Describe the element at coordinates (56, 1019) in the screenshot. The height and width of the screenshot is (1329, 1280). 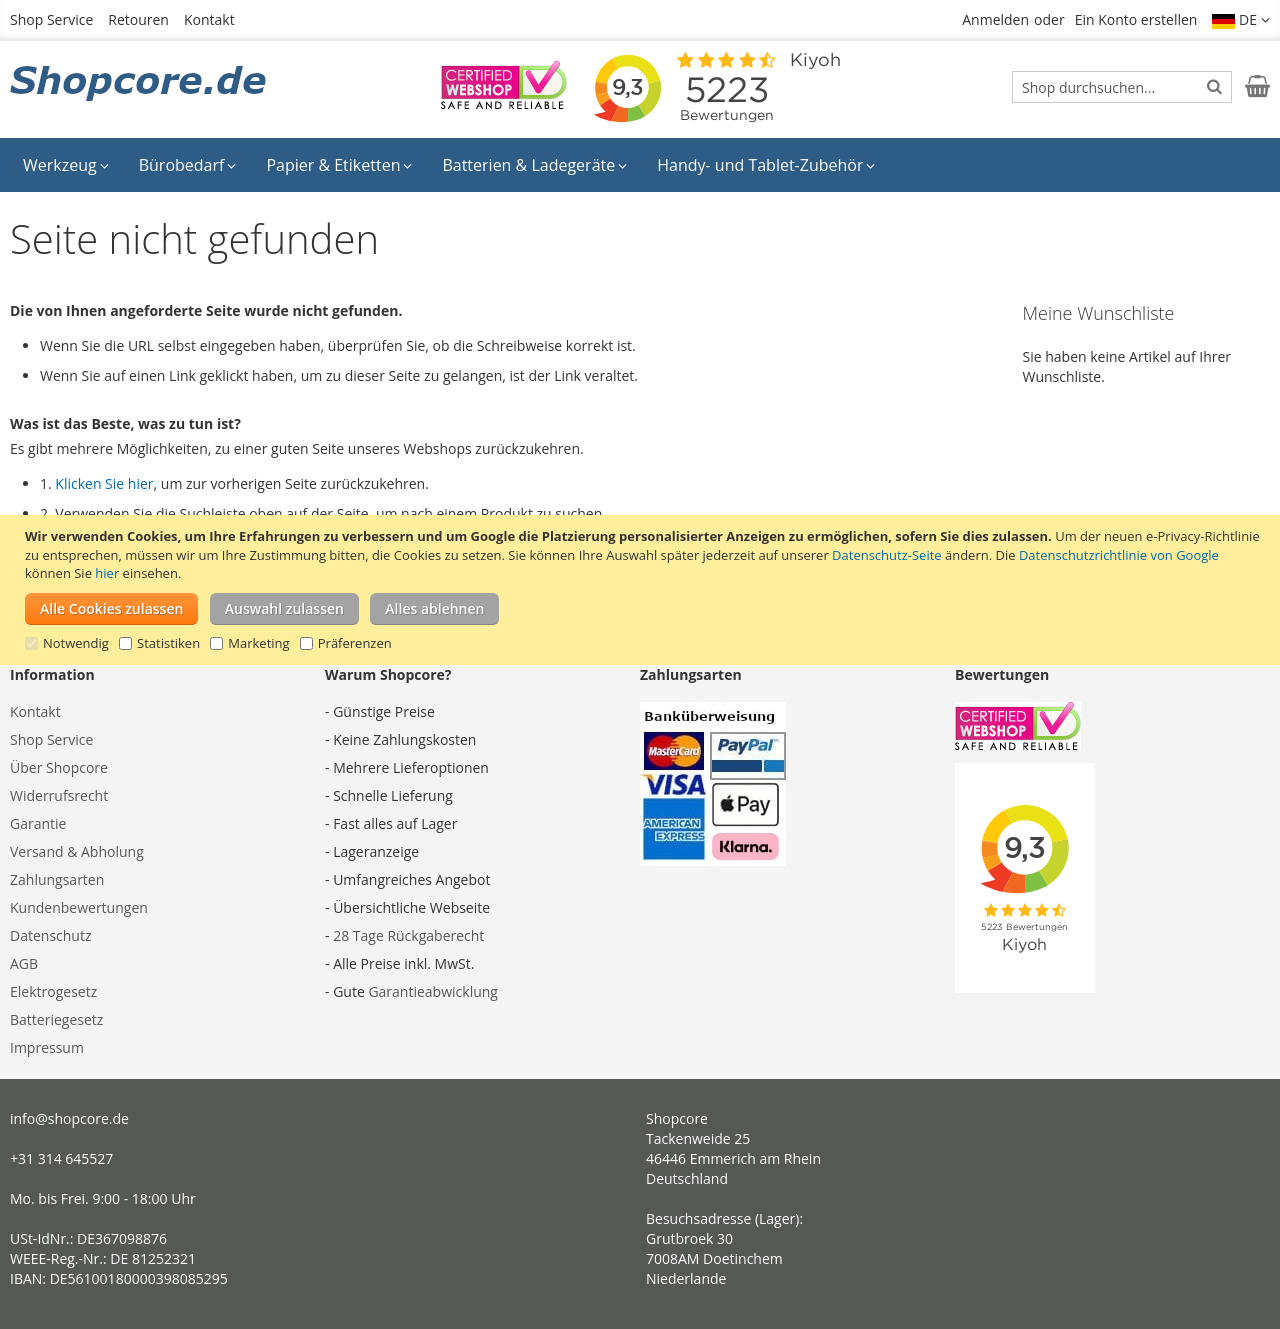
I see `Batteriegesetz` at that location.